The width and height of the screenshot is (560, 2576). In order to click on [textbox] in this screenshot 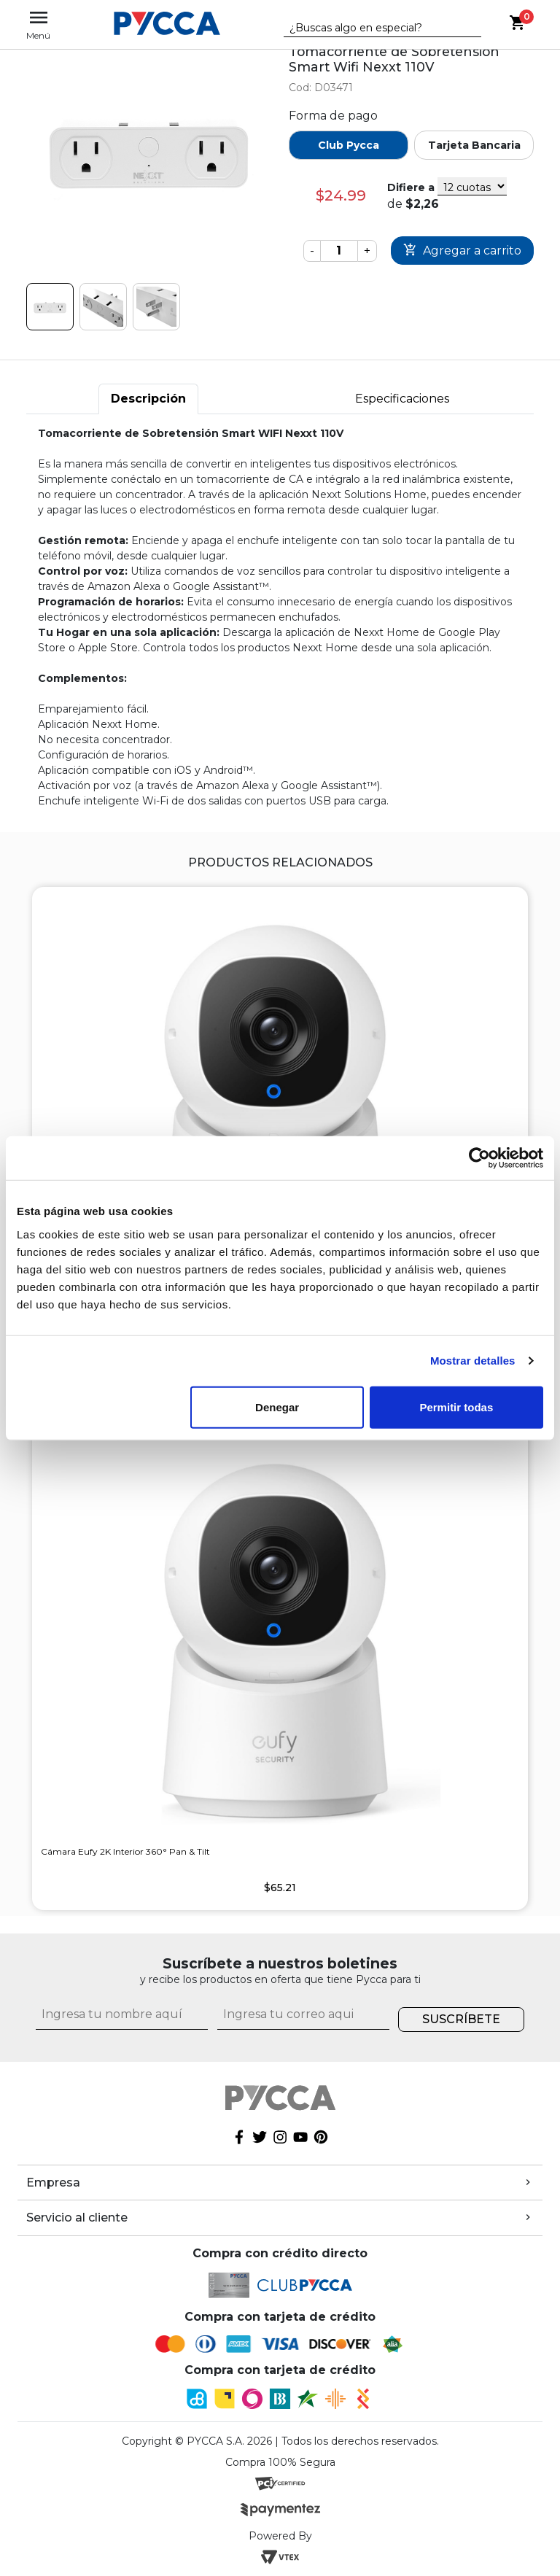, I will do `click(372, 28)`.